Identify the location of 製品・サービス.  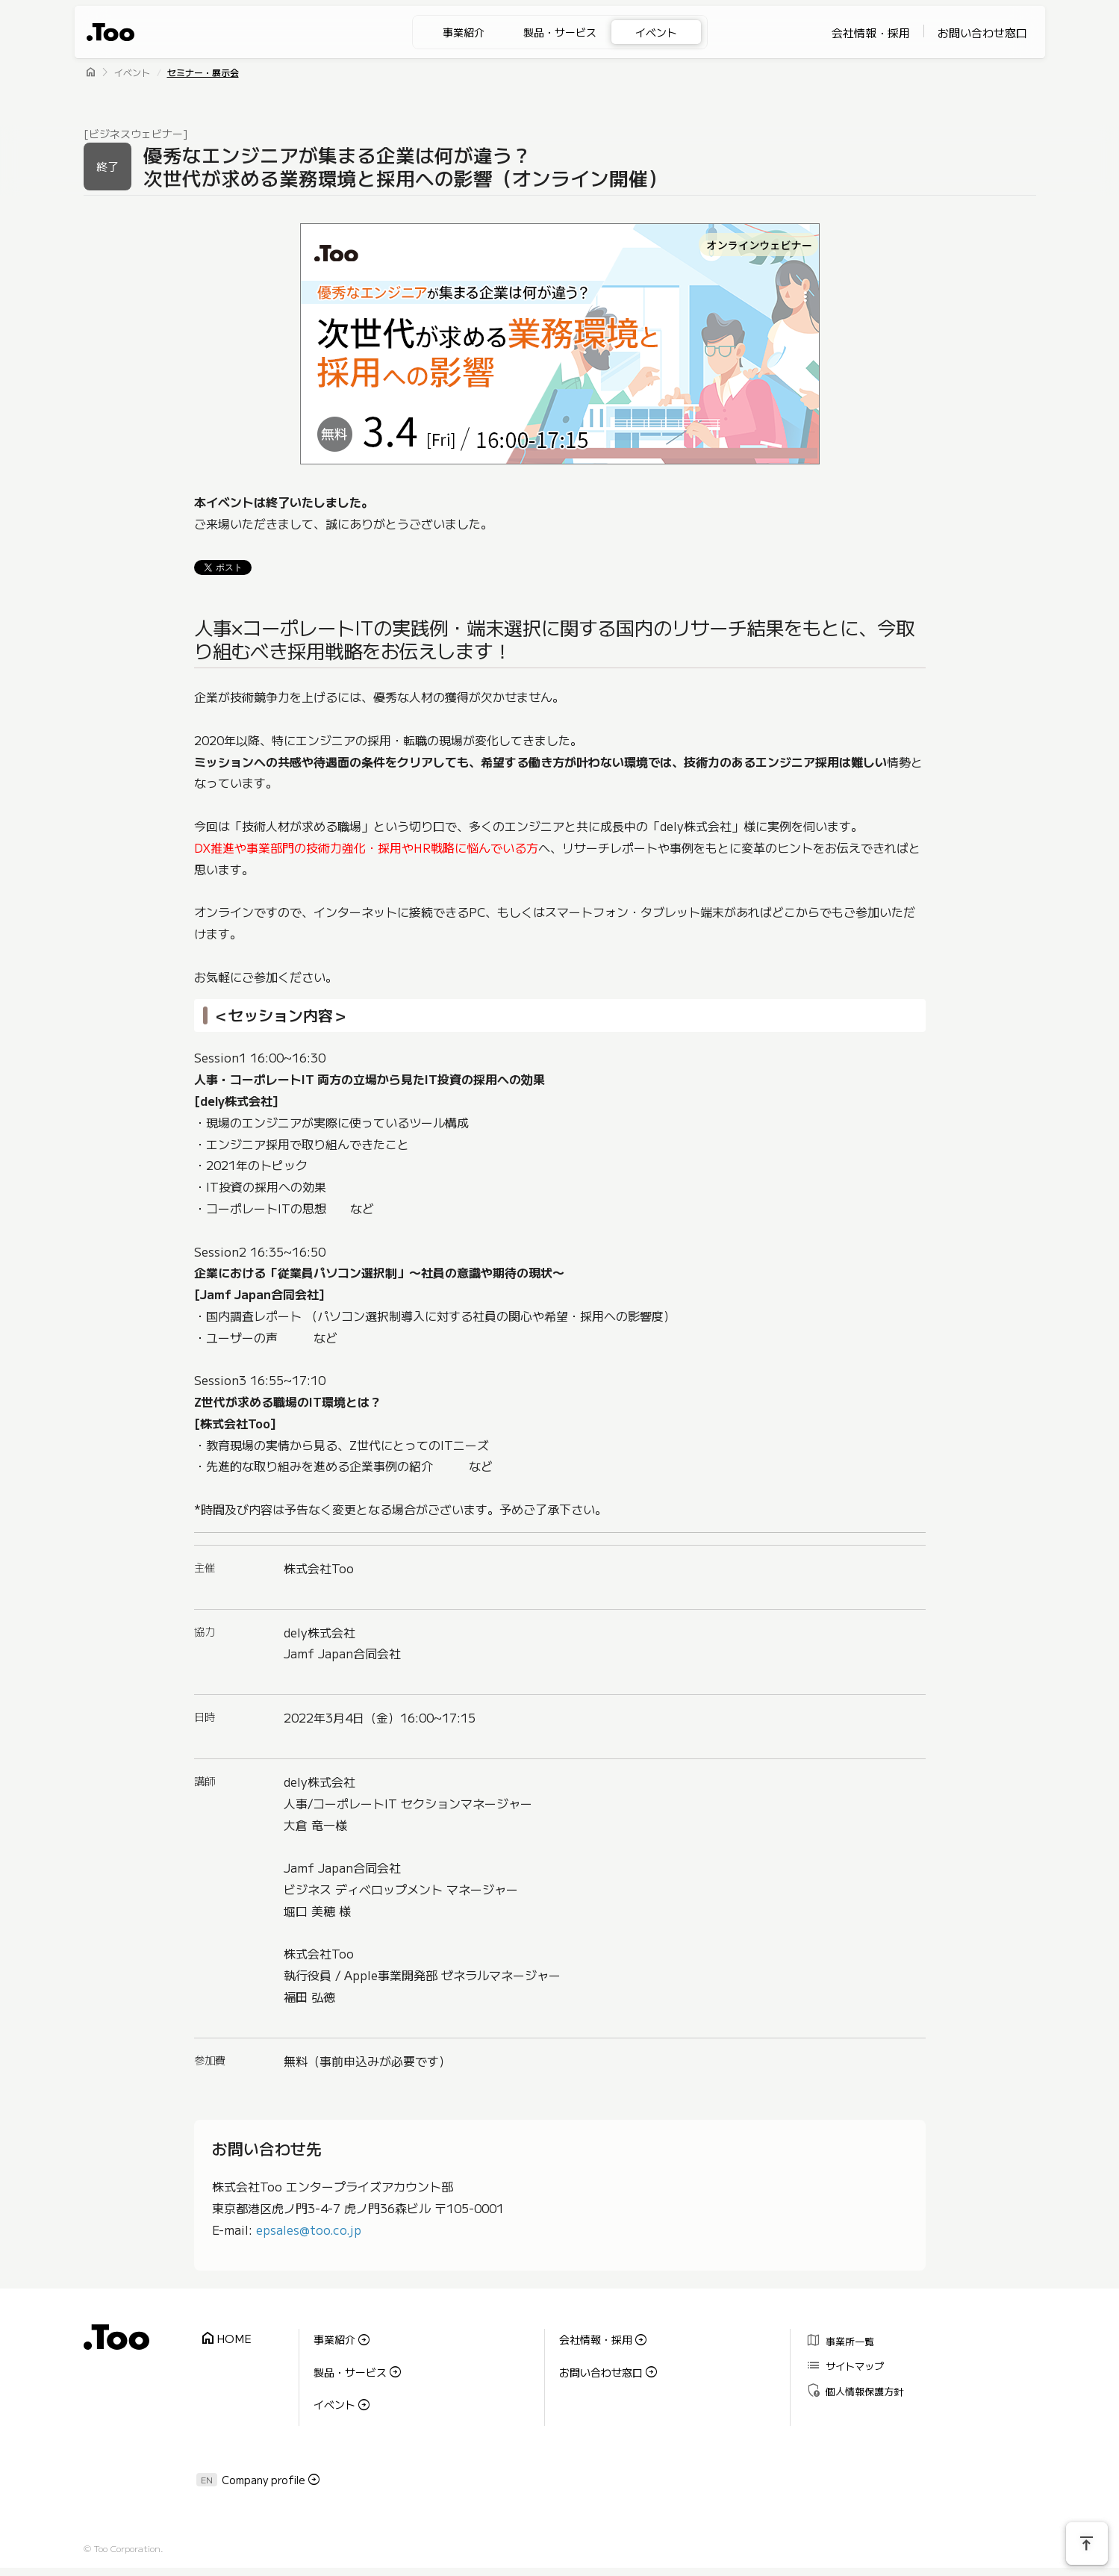
(559, 32).